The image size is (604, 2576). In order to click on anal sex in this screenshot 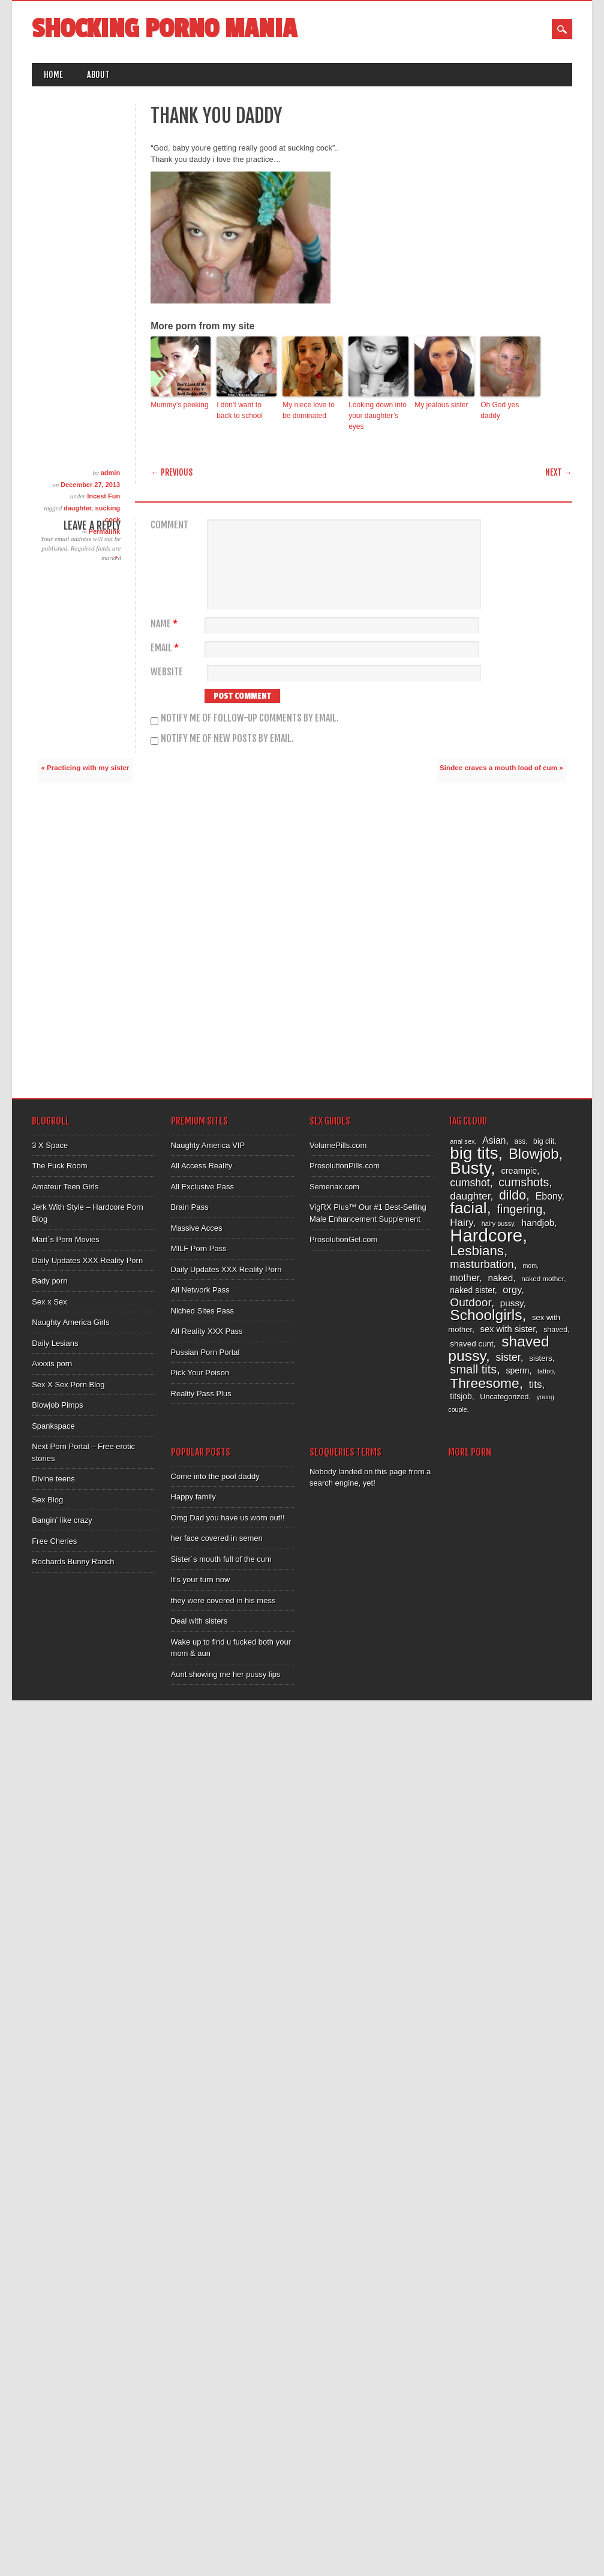, I will do `click(462, 1141)`.